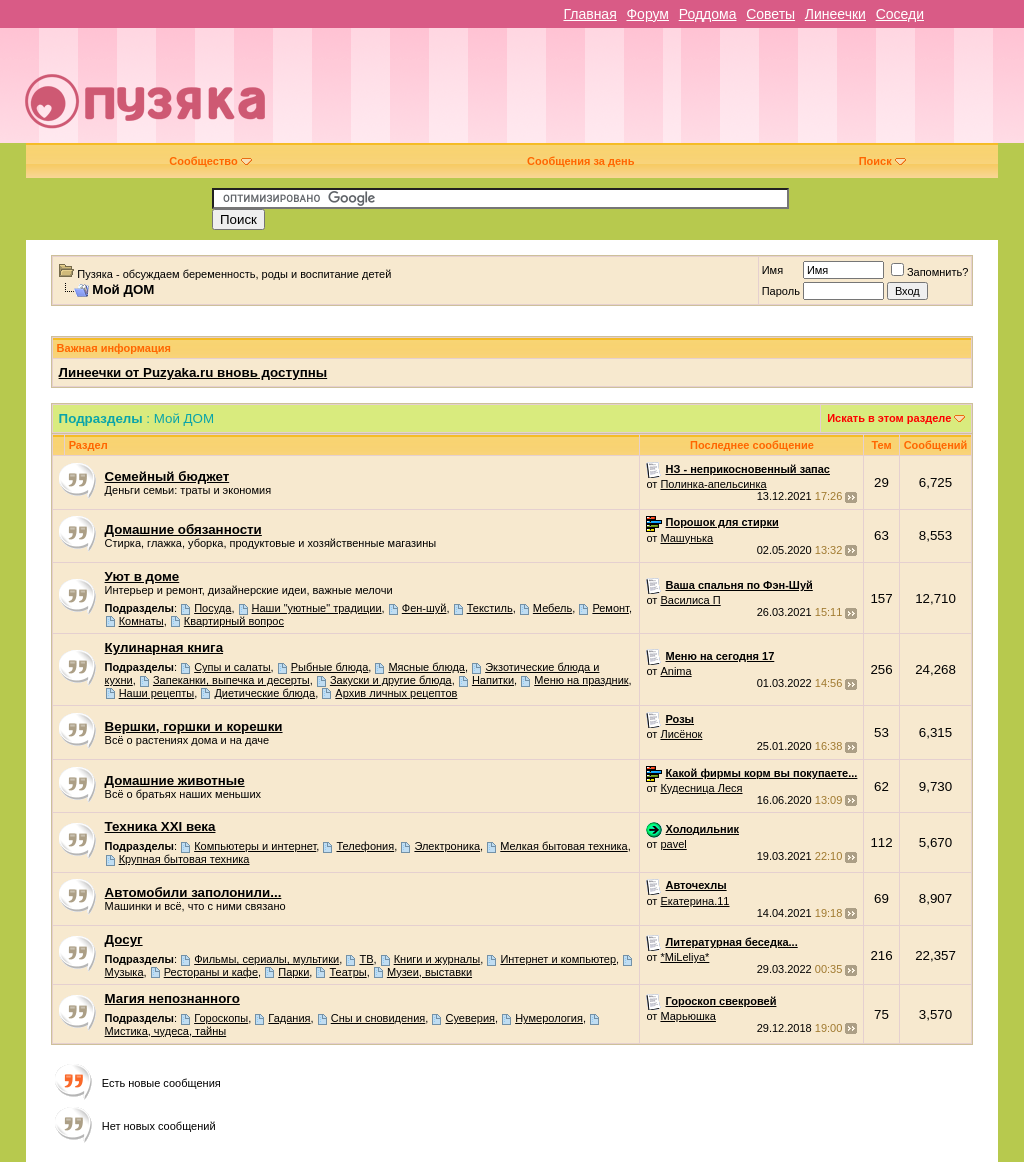 Image resolution: width=1024 pixels, height=1162 pixels. I want to click on Наши "уютные" традиции, so click(317, 608).